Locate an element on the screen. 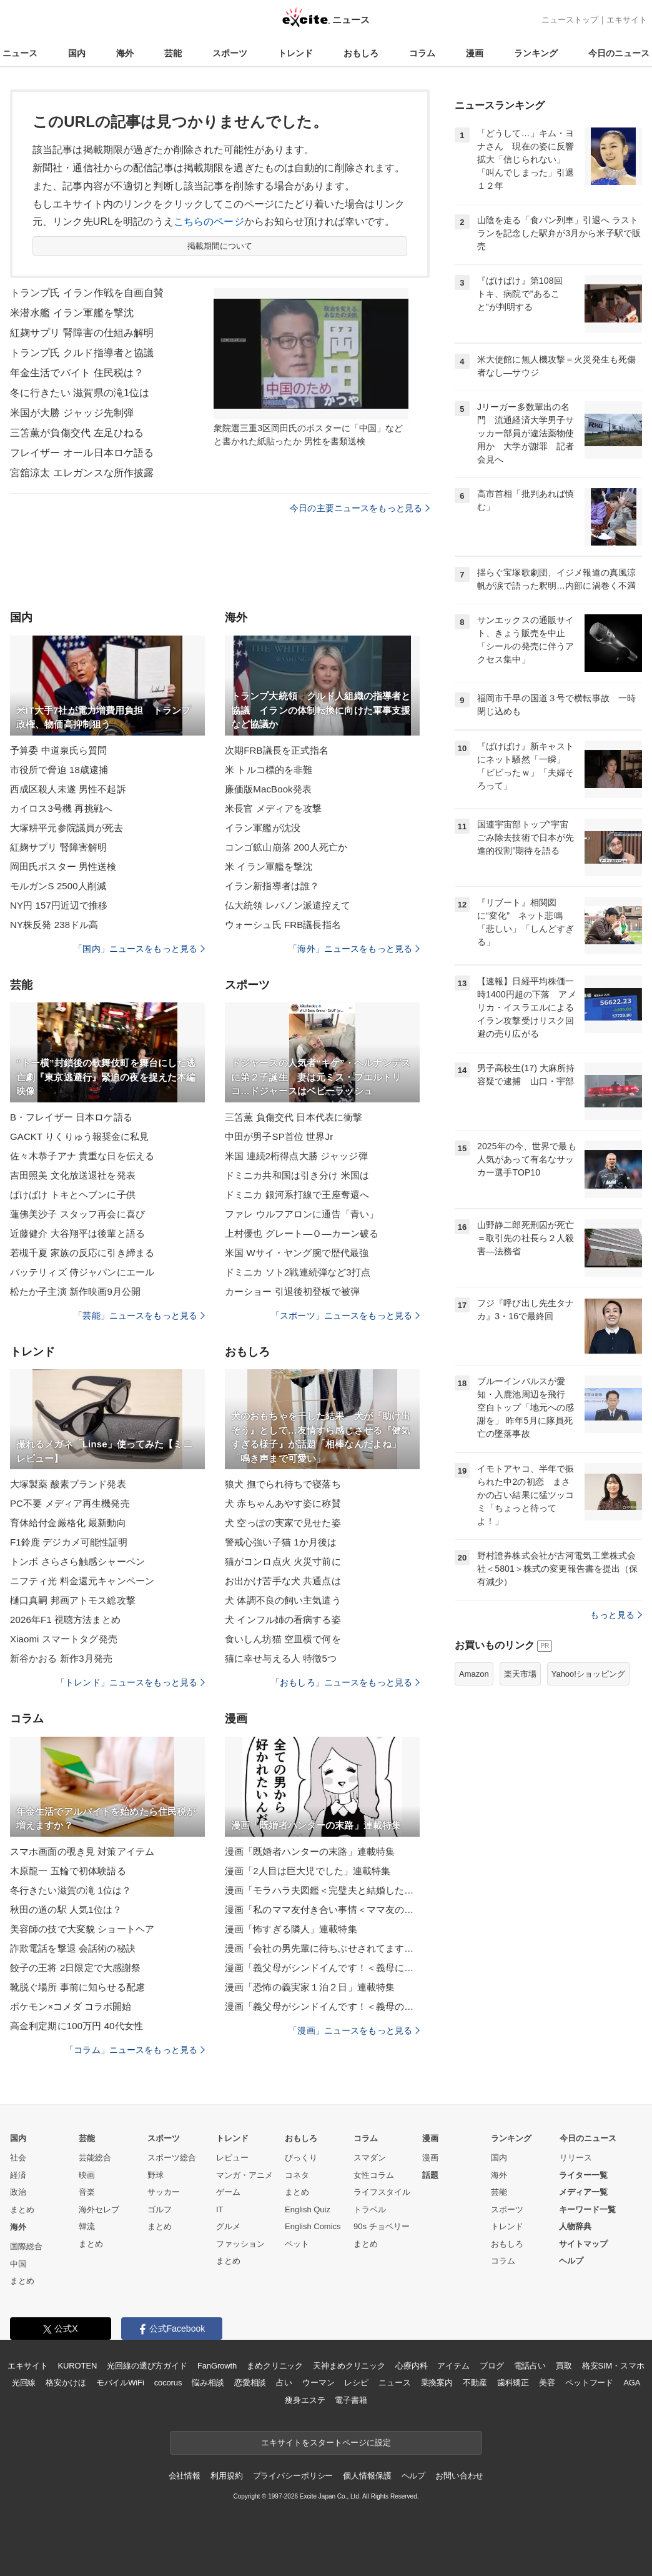 Image resolution: width=652 pixels, height=2576 pixels. 秋田の道の駅 人気1位は？ is located at coordinates (66, 1909).